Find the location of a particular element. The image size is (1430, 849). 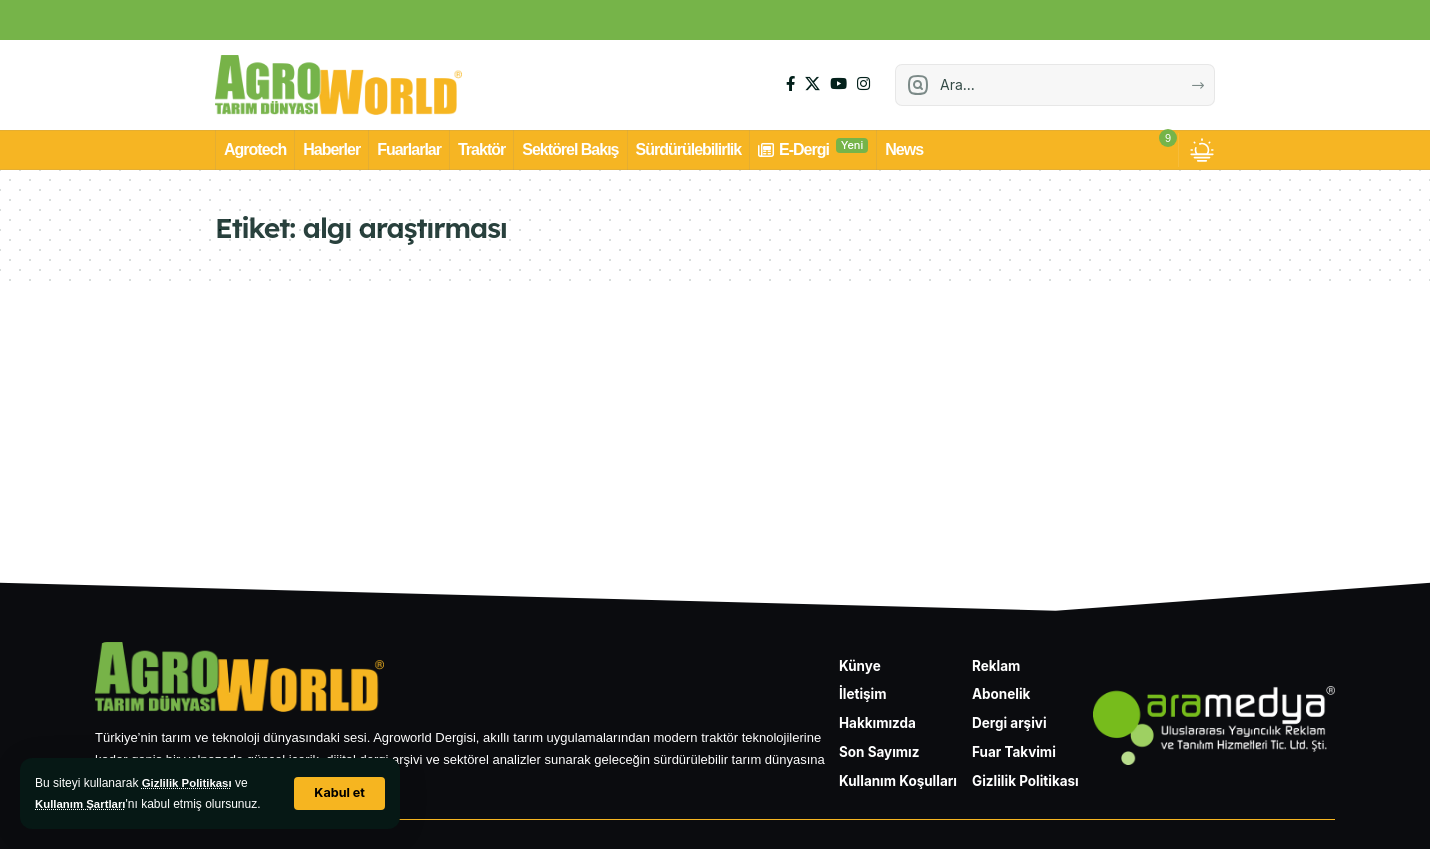

Gizlilik Politikası is located at coordinates (189, 783).